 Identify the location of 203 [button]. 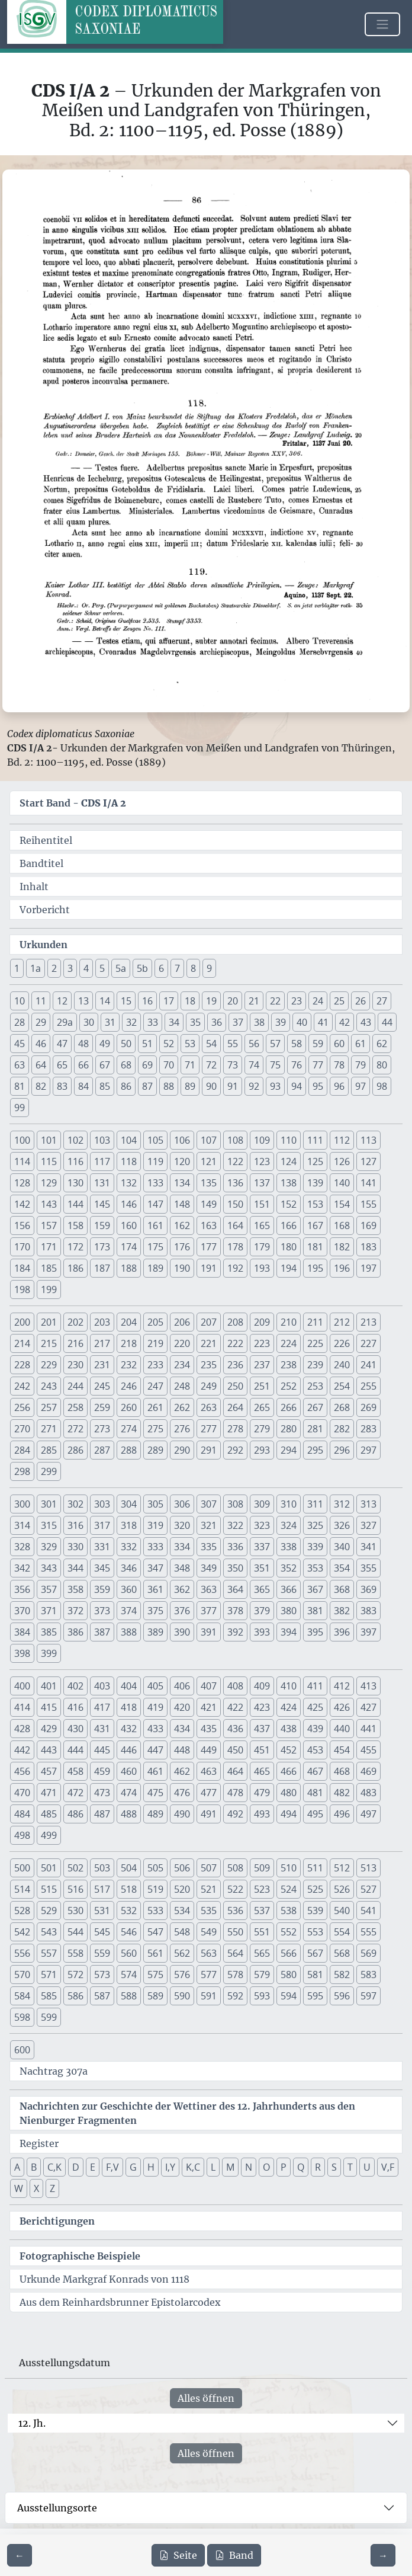
(102, 1322).